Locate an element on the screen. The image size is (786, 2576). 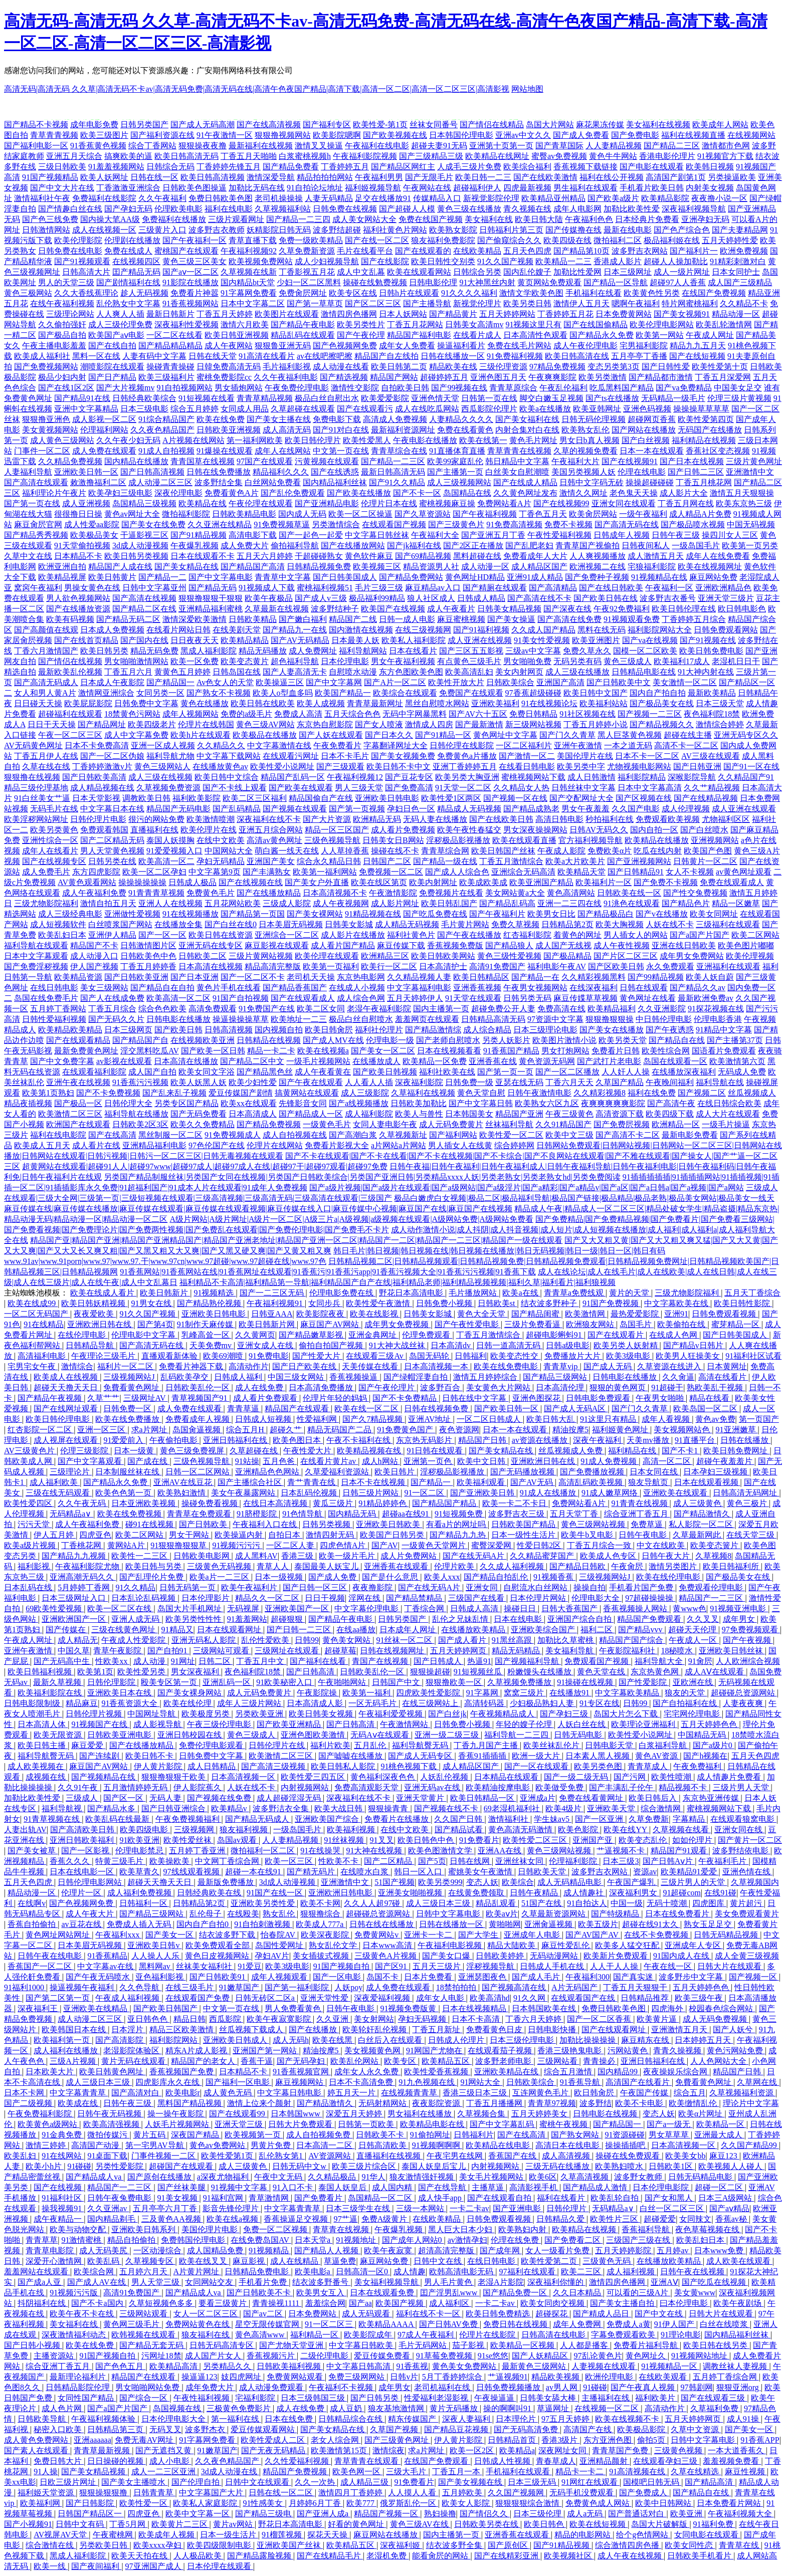
国产日韩高清 is located at coordinates (311, 1671).